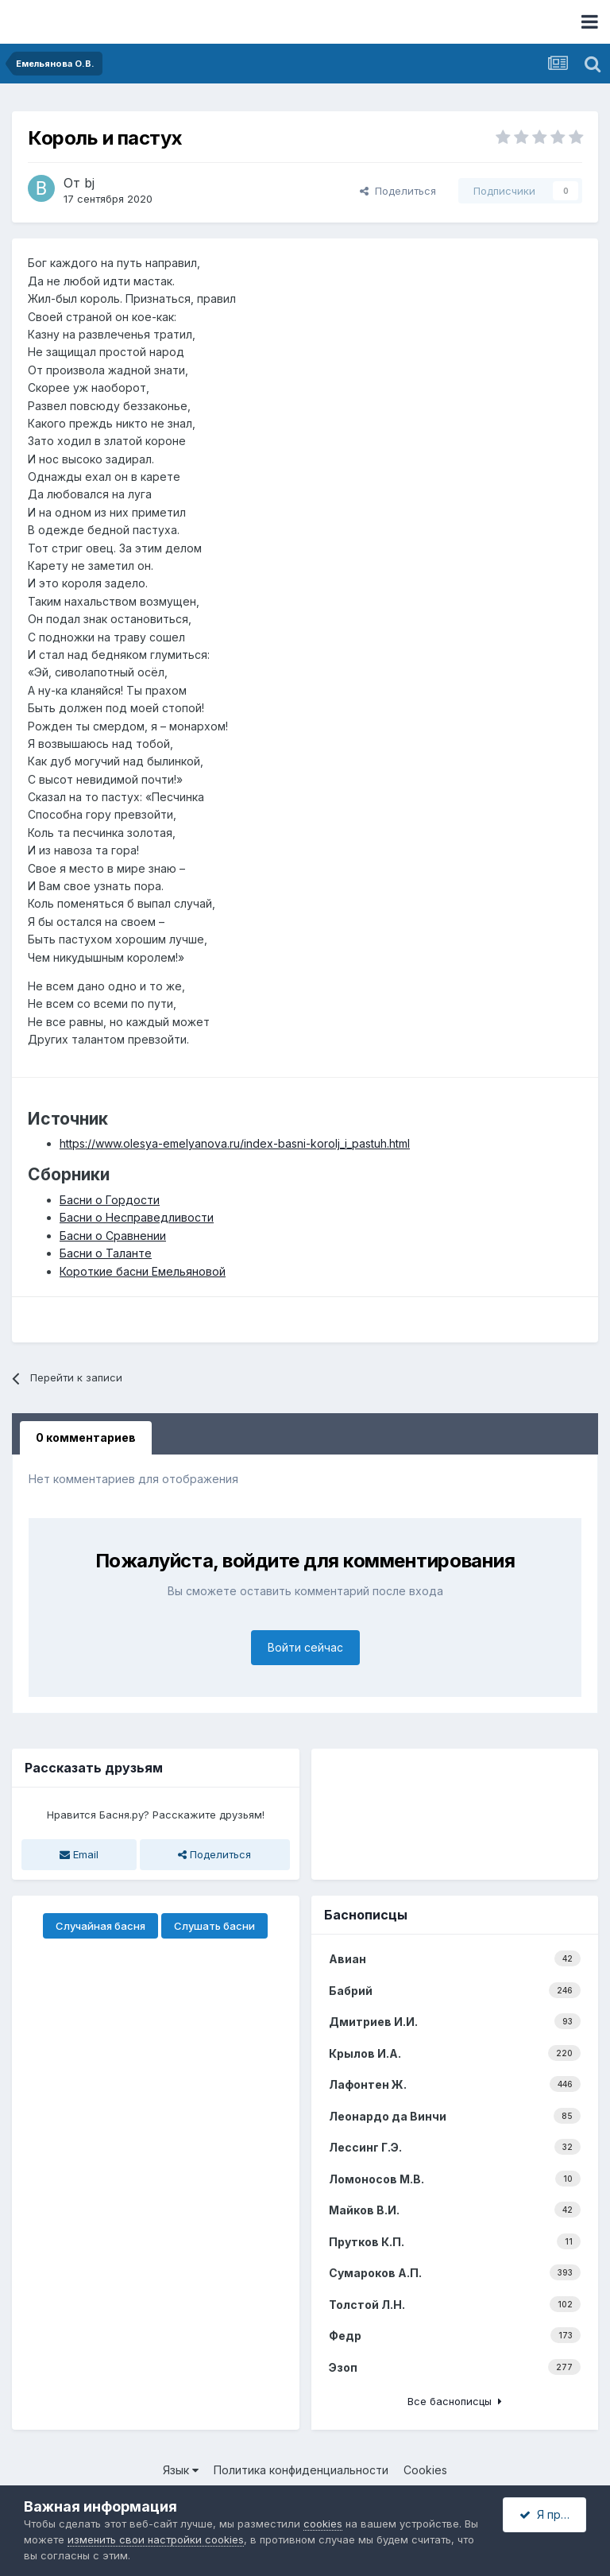 The image size is (610, 2576). Describe the element at coordinates (79, 1854) in the screenshot. I see `Email` at that location.